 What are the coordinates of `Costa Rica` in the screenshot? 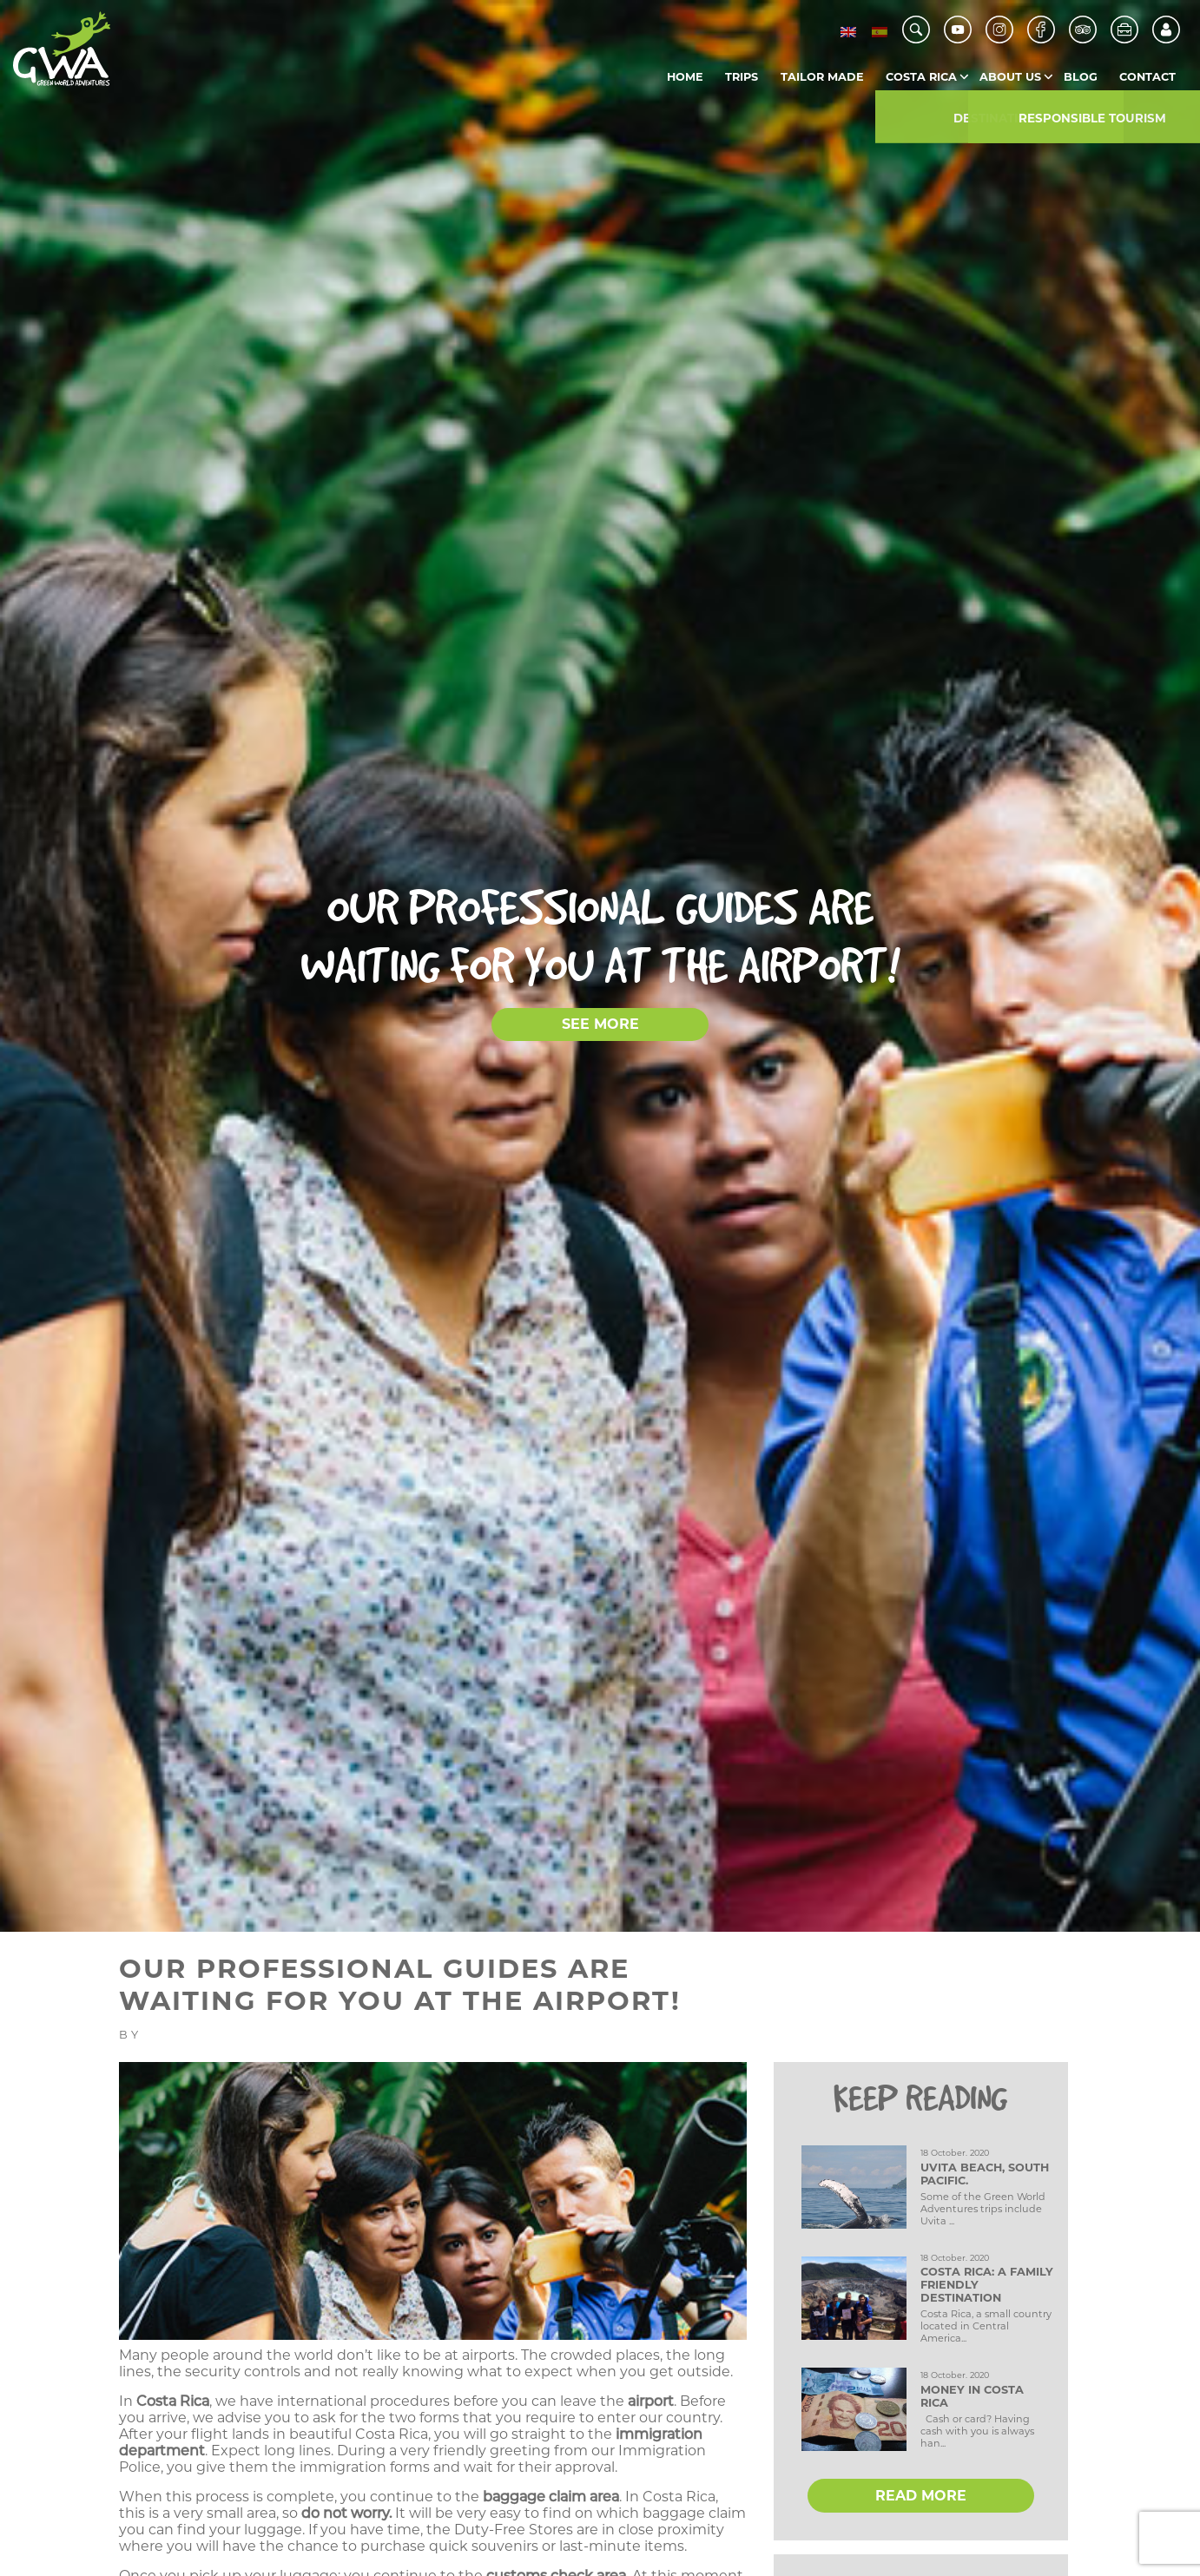 It's located at (921, 76).